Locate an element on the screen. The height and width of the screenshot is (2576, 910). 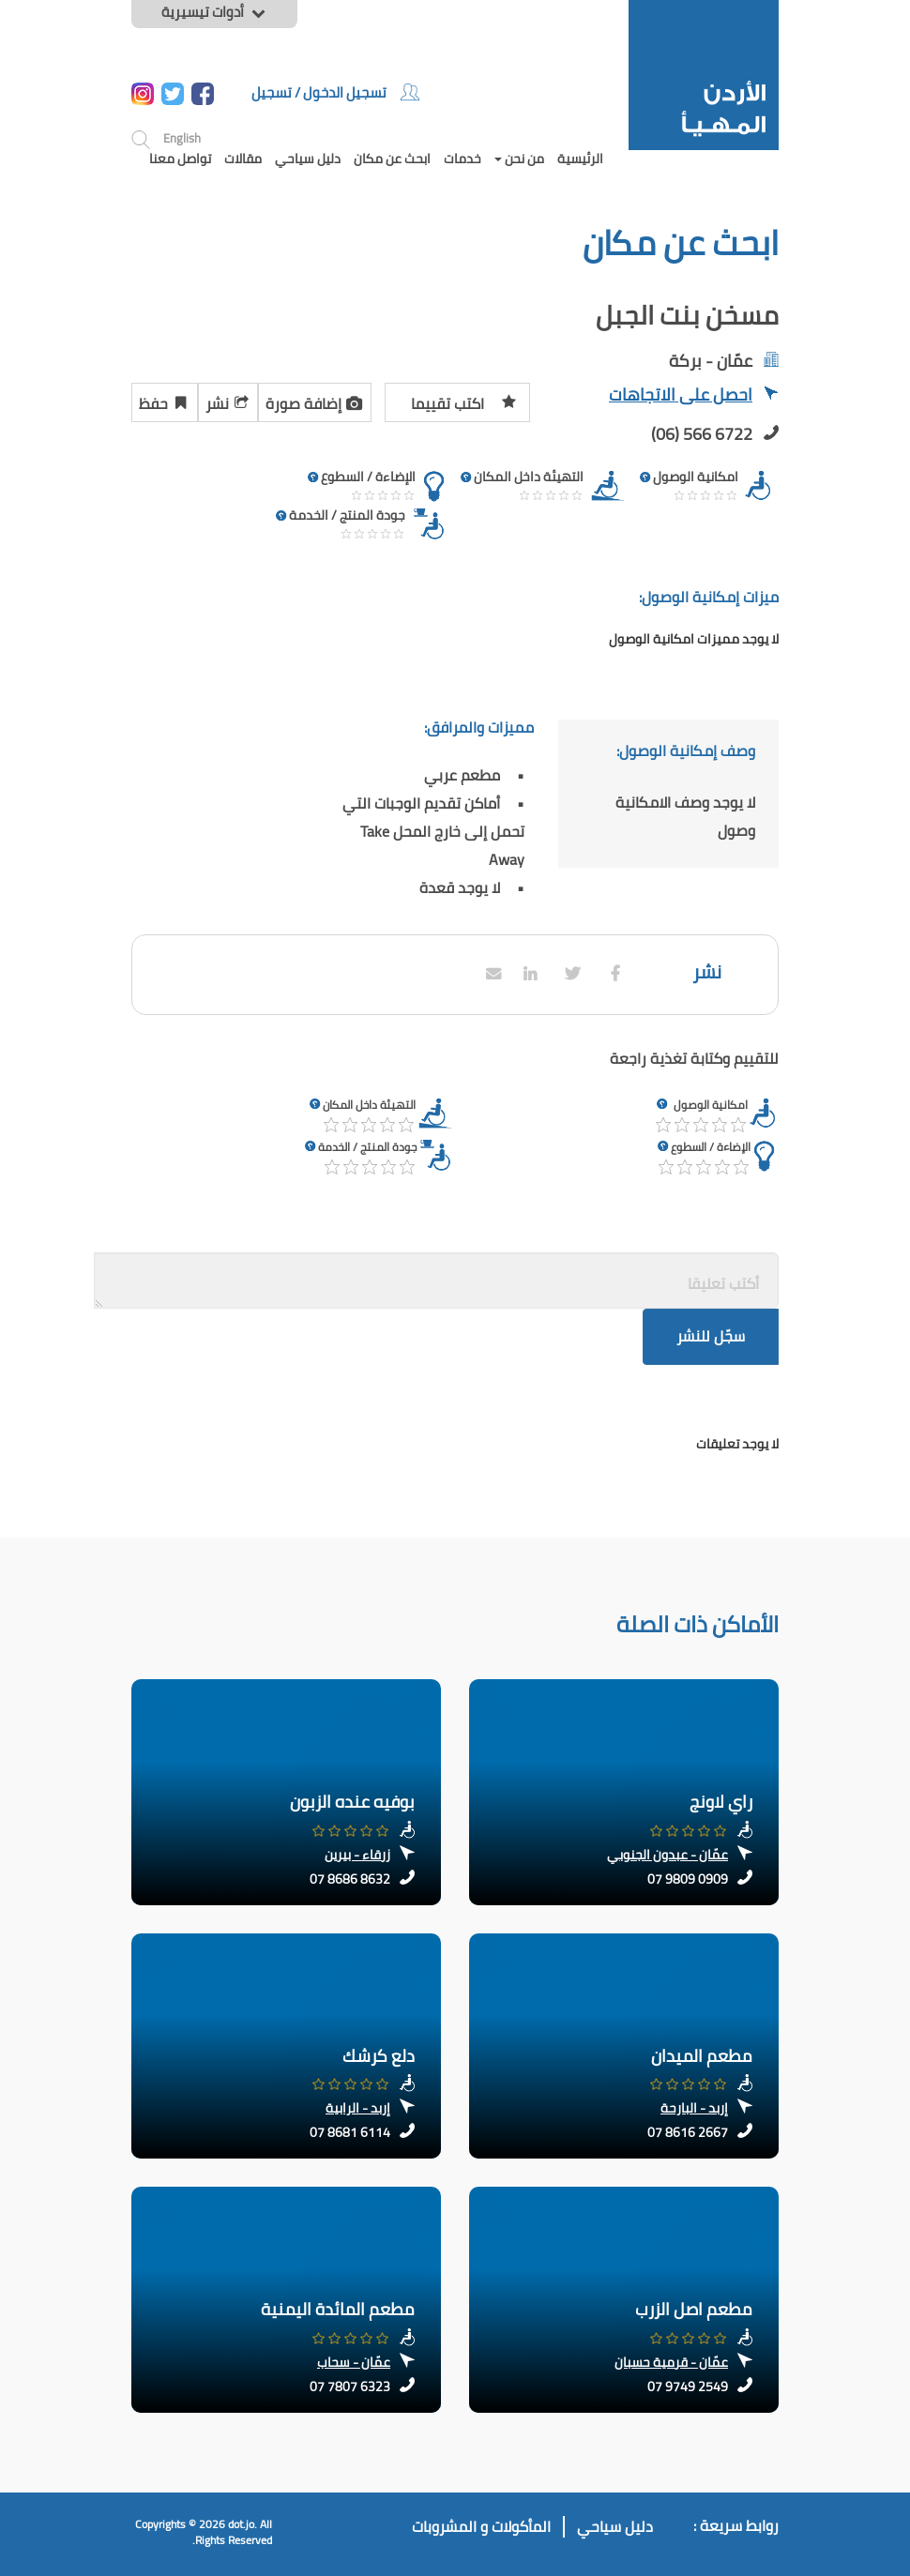
إربد - البارحة is located at coordinates (694, 2108).